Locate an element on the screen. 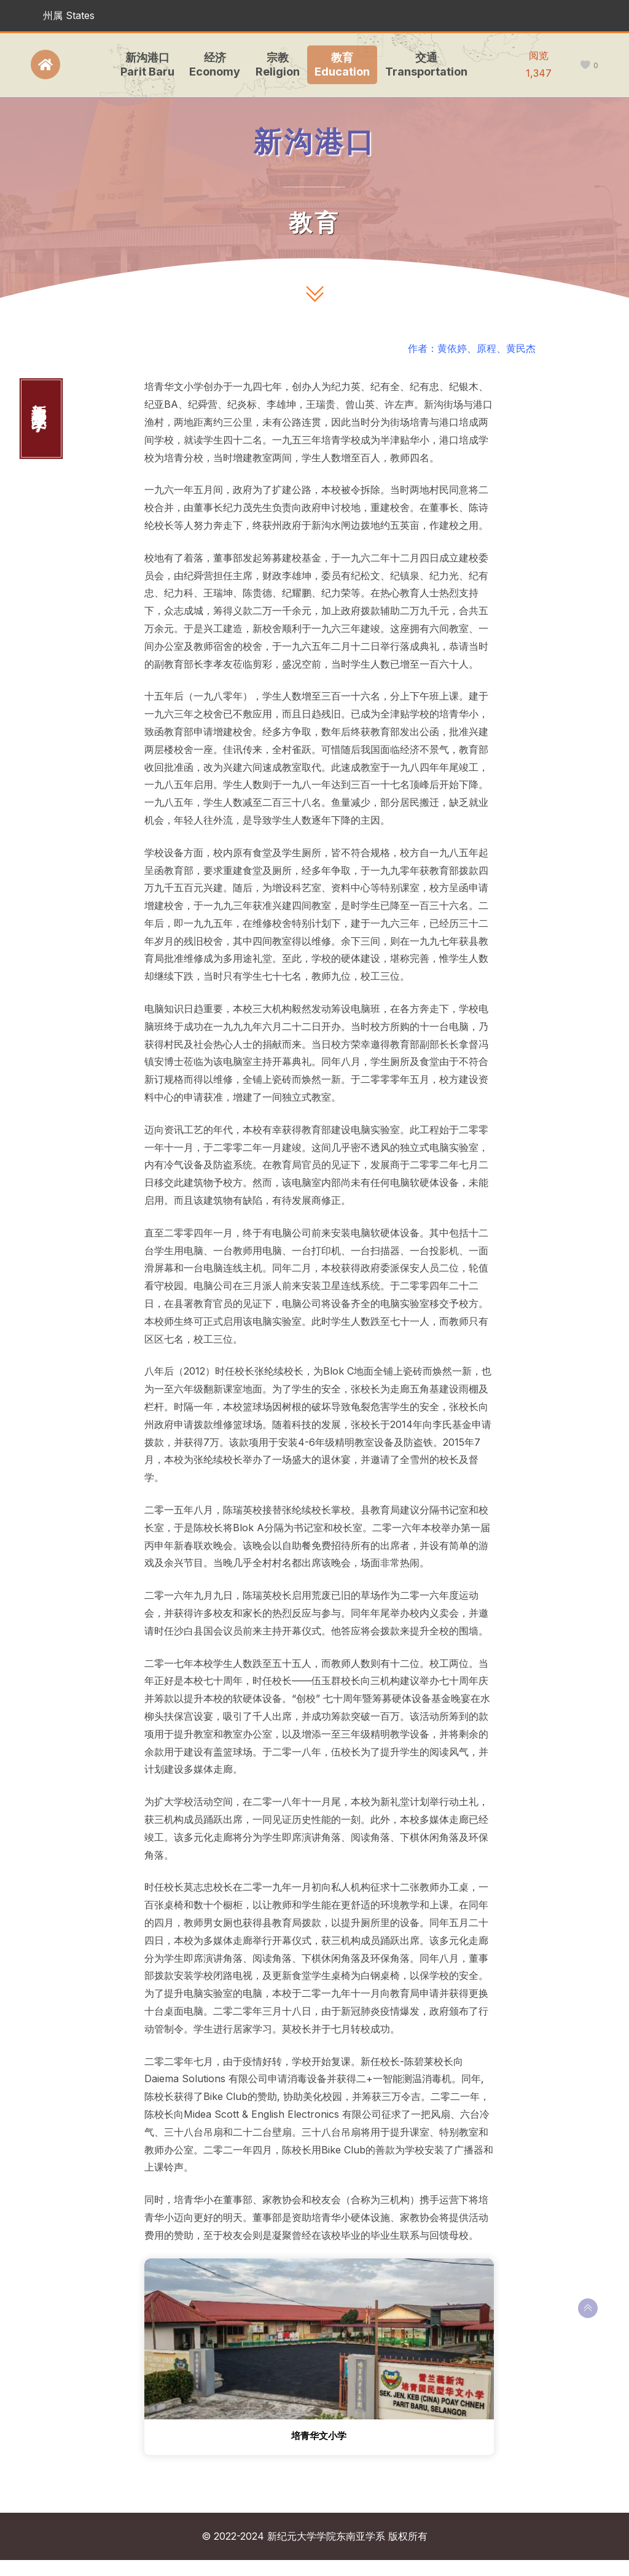 The image size is (629, 2576). 交通Transportation is located at coordinates (424, 64).